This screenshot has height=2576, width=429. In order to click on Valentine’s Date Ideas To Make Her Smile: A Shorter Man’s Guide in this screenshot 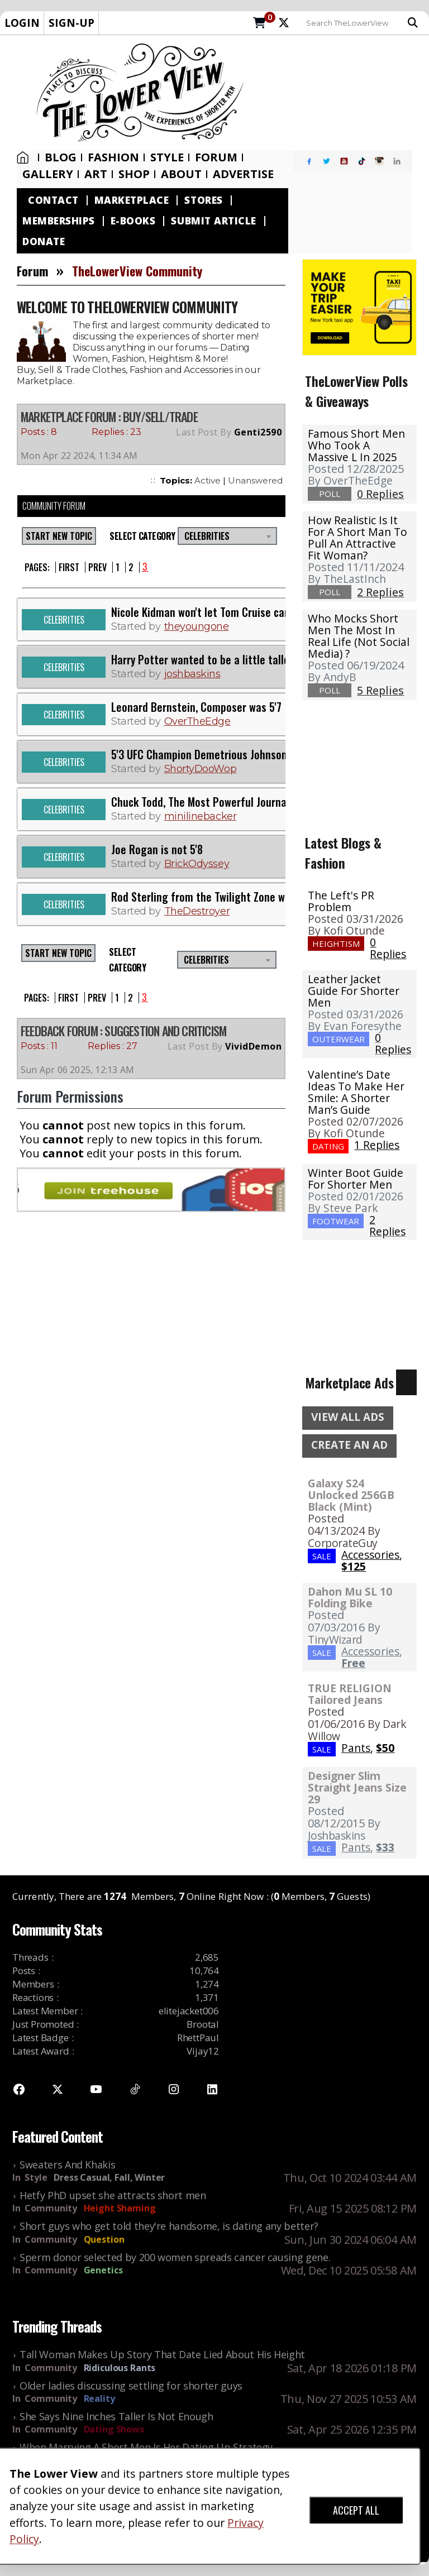, I will do `click(356, 1092)`.